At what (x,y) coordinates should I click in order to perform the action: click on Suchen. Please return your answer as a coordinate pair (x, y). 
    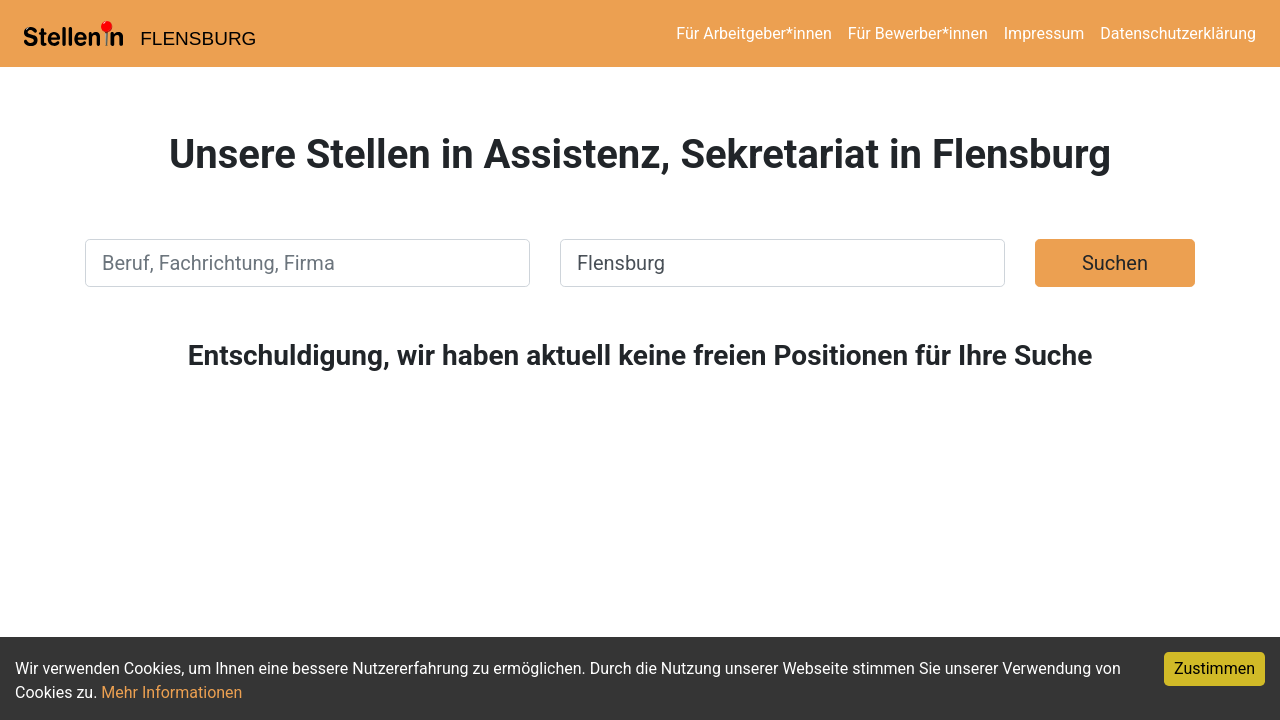
    Looking at the image, I should click on (1115, 263).